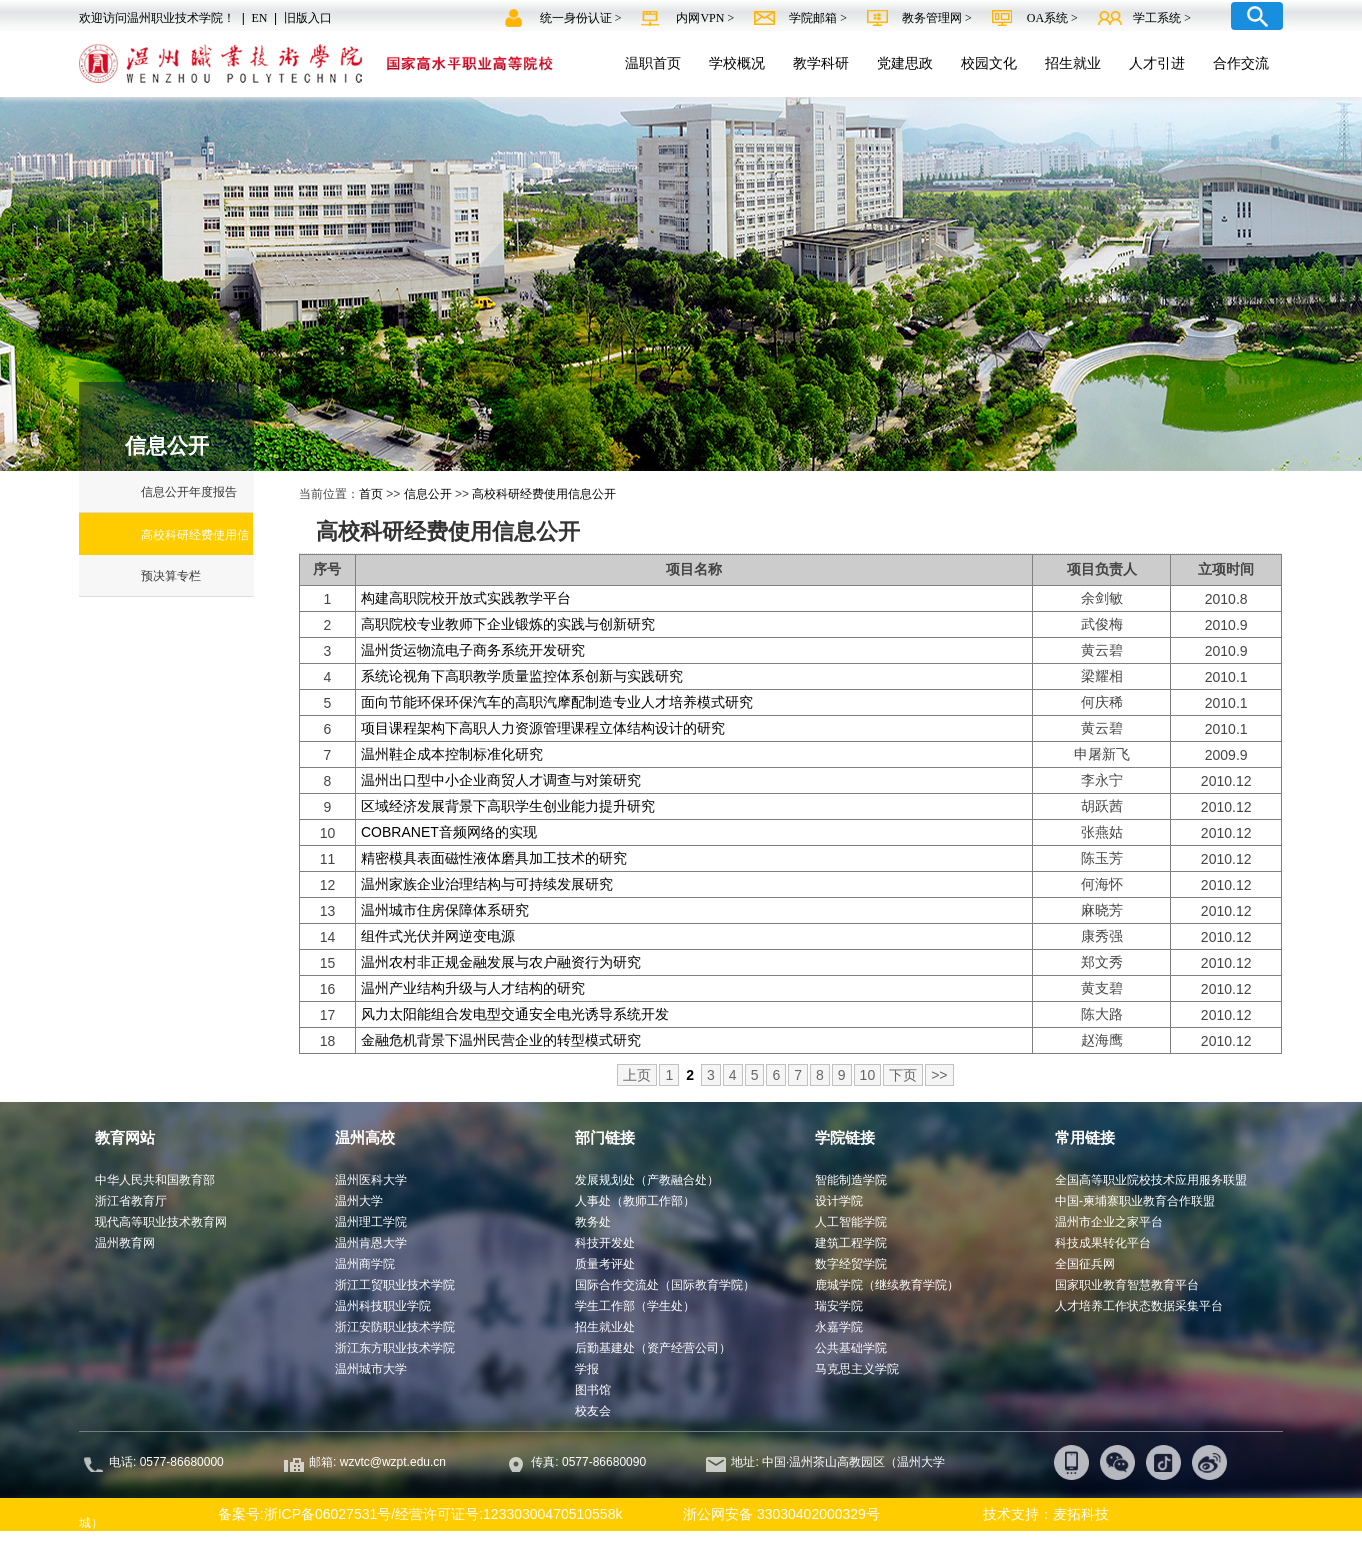 The height and width of the screenshot is (1554, 1362). What do you see at coordinates (359, 1201) in the screenshot?
I see `温州大学` at bounding box center [359, 1201].